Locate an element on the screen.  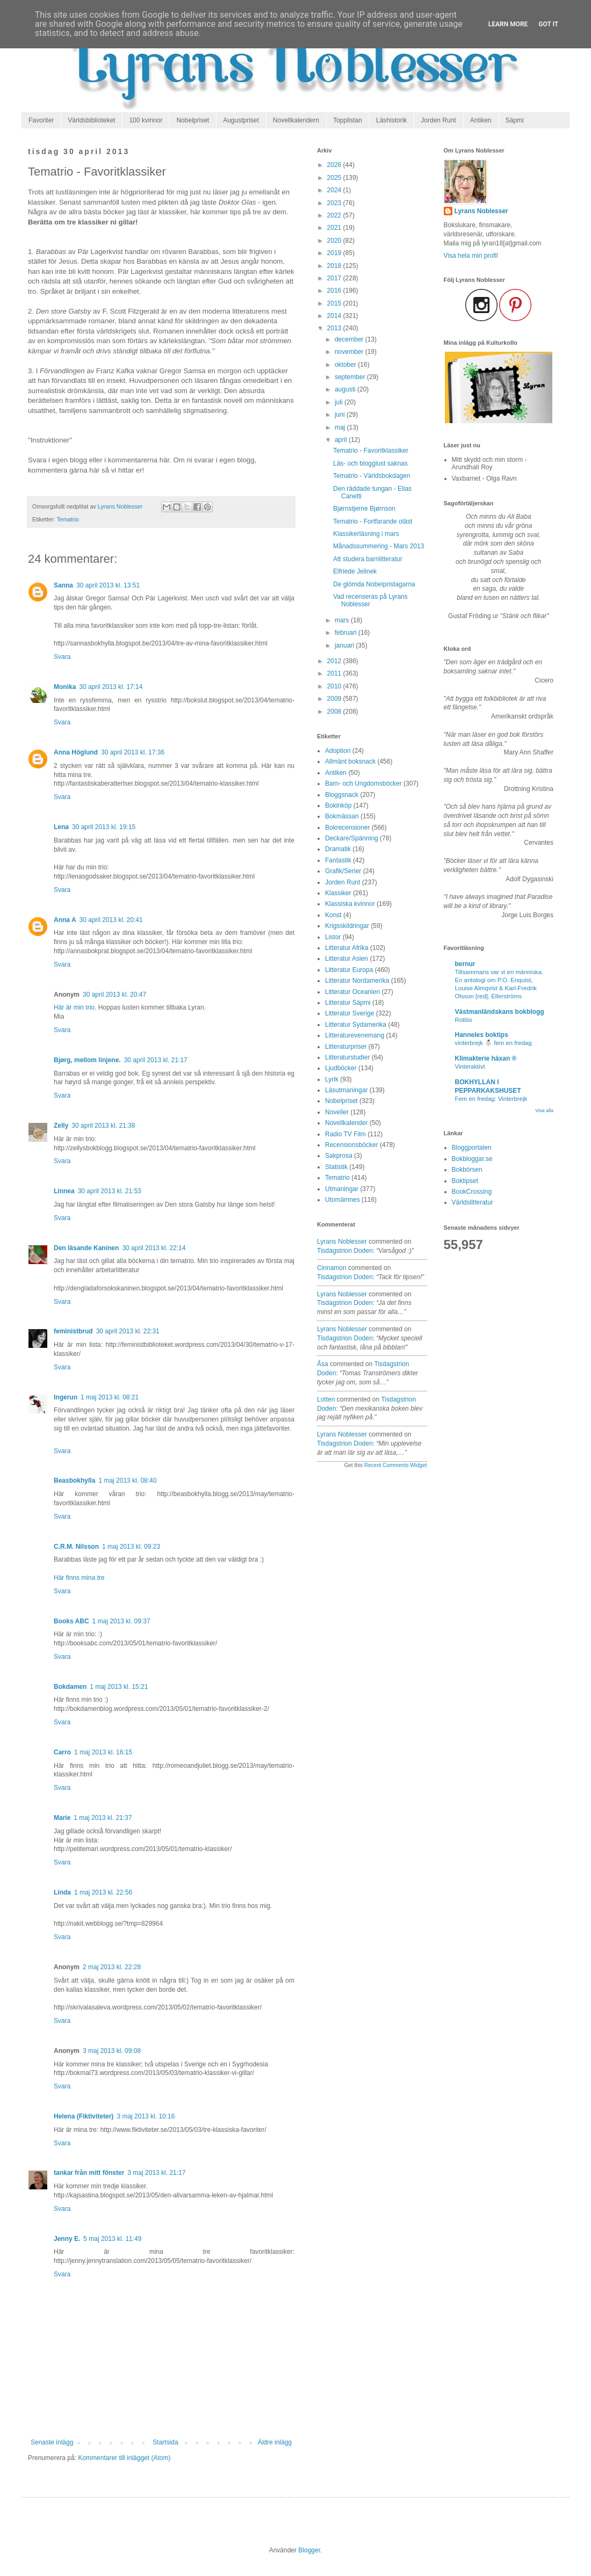
30 april 2013 kl. 21:17 is located at coordinates (156, 1060).